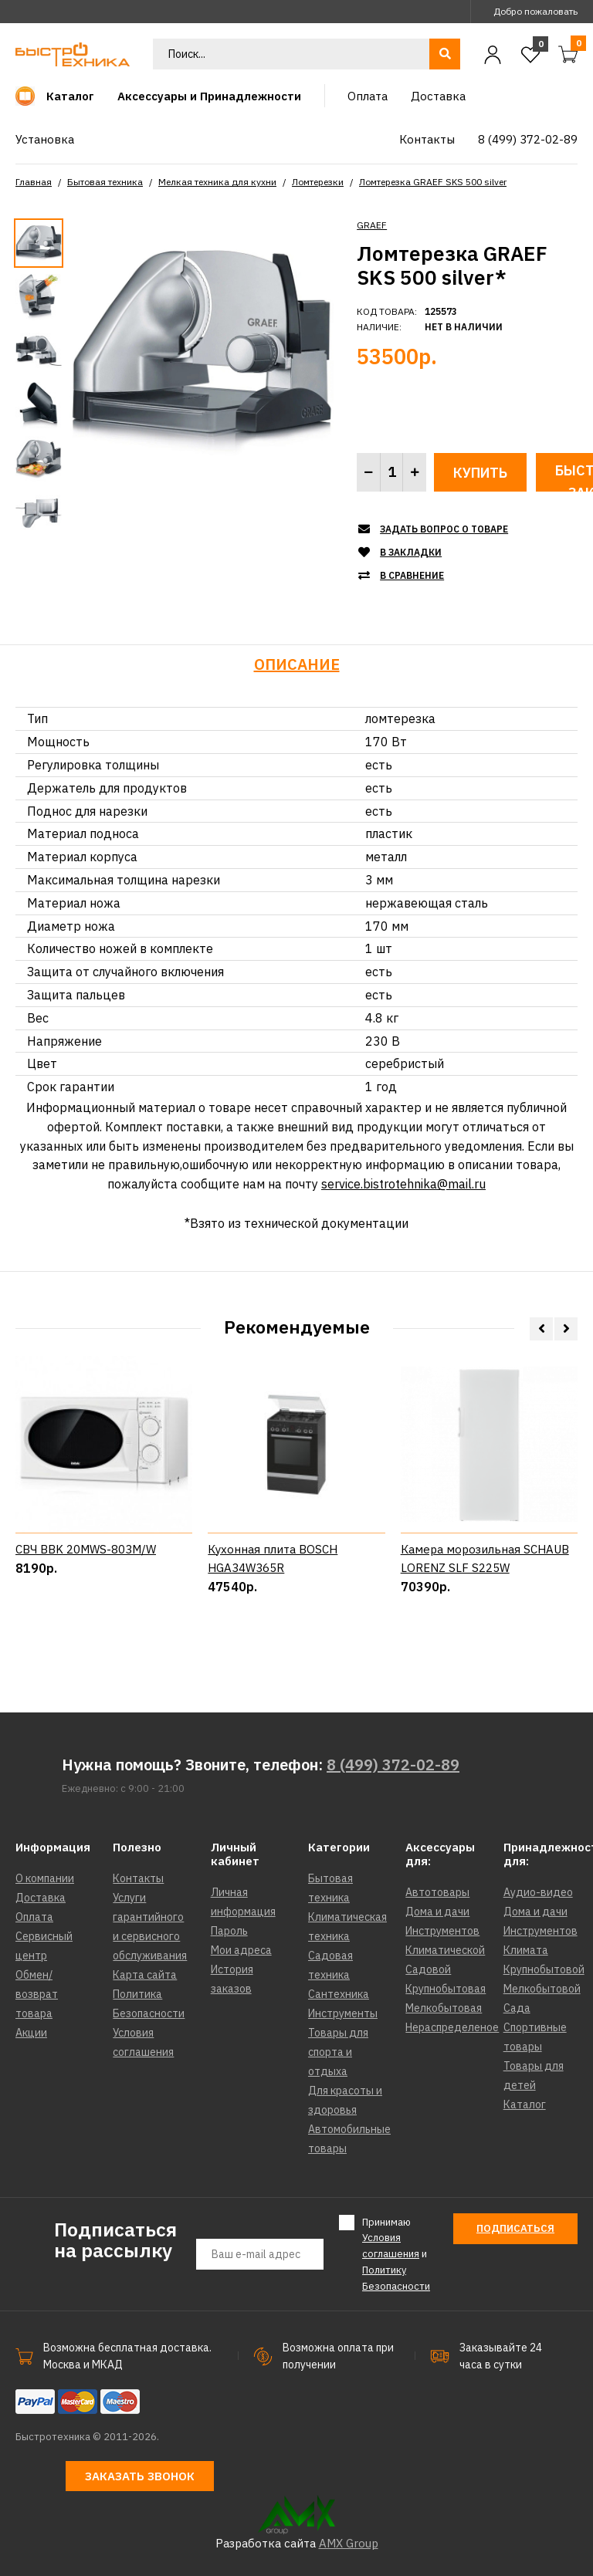 The image size is (593, 2576). What do you see at coordinates (437, 1911) in the screenshot?
I see `Дома и дачи` at bounding box center [437, 1911].